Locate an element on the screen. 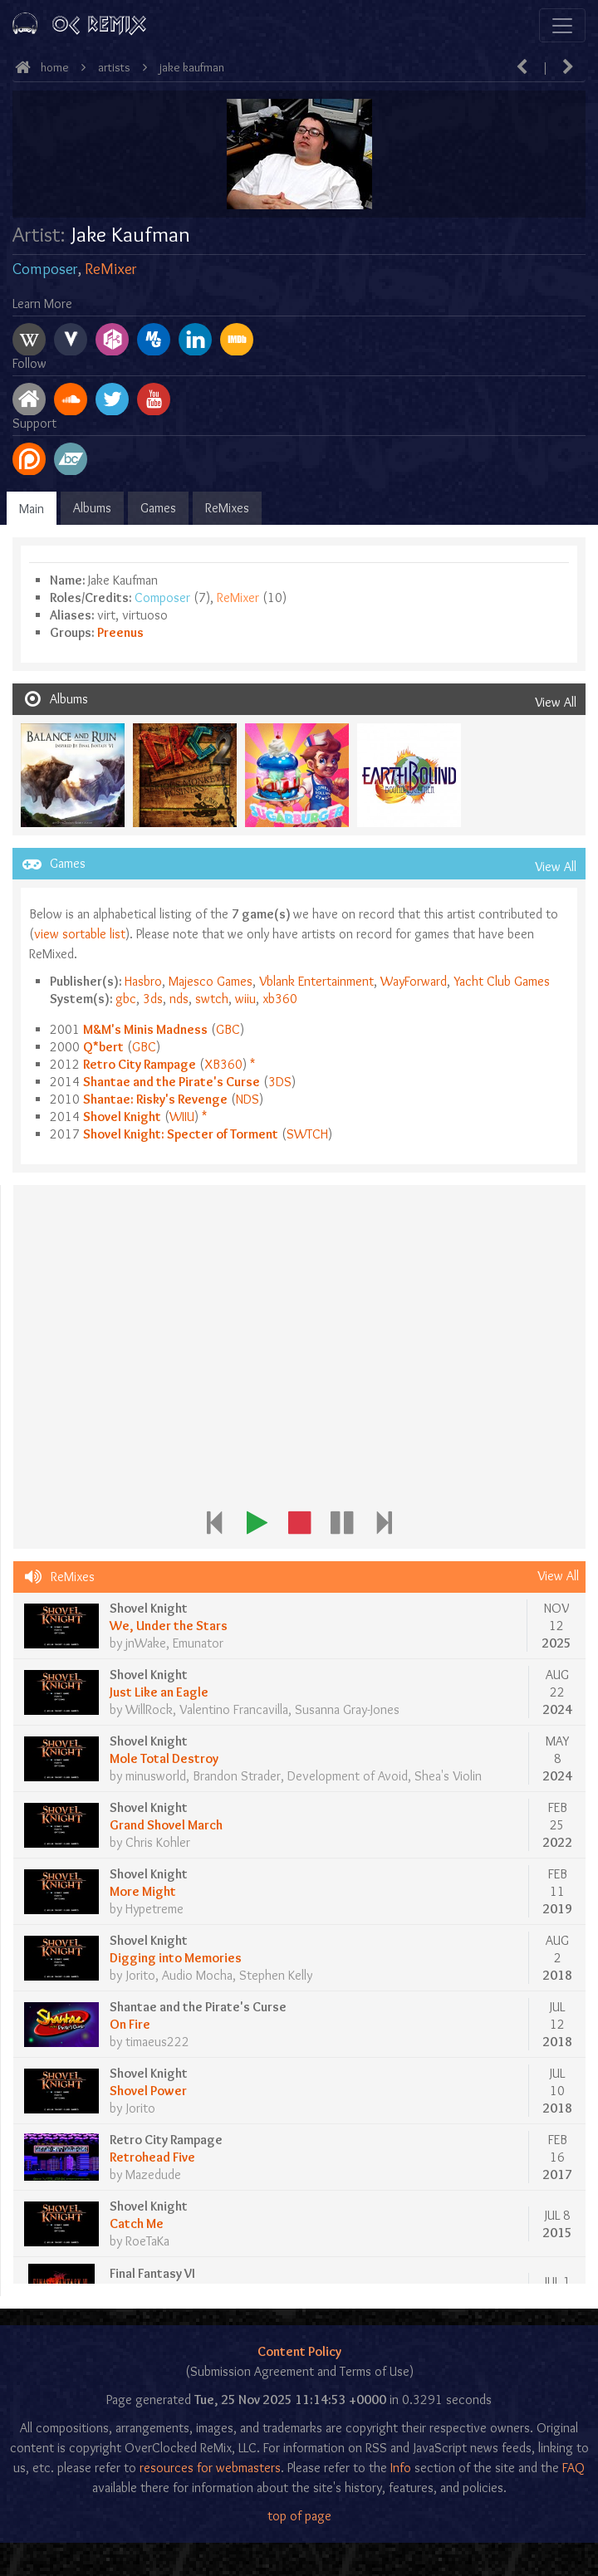 The height and width of the screenshot is (2576, 598). Valentino Francavilla is located at coordinates (233, 1709).